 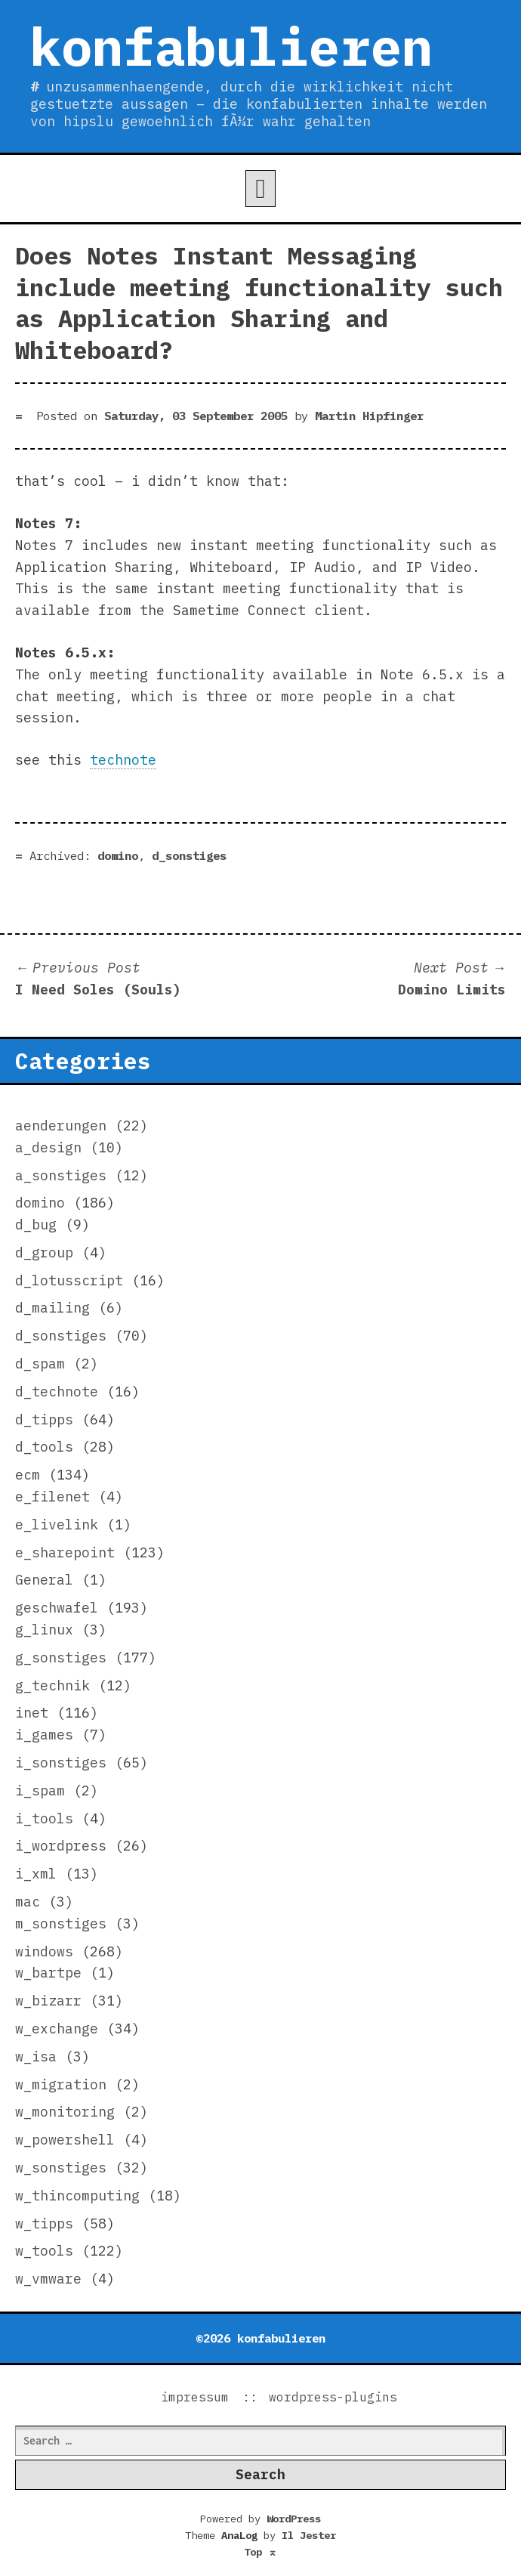 What do you see at coordinates (48, 1147) in the screenshot?
I see `a_design` at bounding box center [48, 1147].